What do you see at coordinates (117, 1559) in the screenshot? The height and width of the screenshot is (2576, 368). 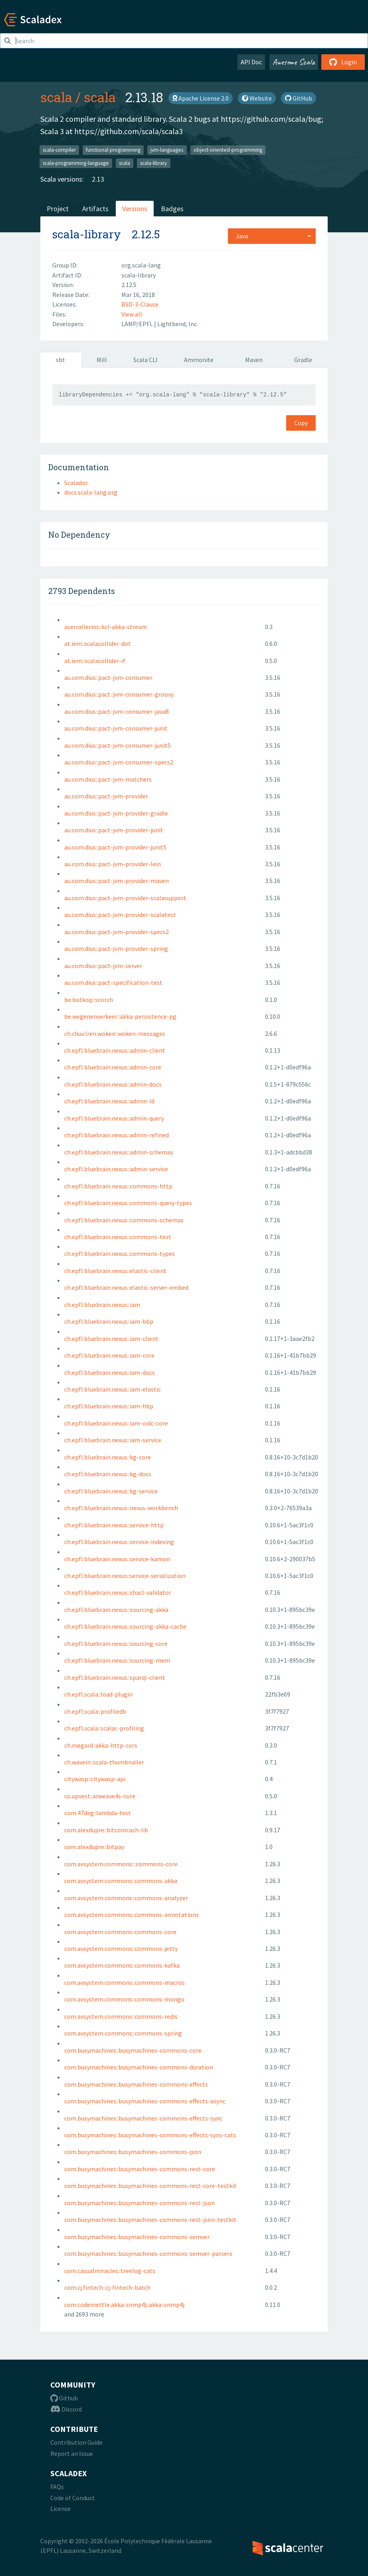 I see `ch.epfl.bluebrain.nexus::service-kamon` at bounding box center [117, 1559].